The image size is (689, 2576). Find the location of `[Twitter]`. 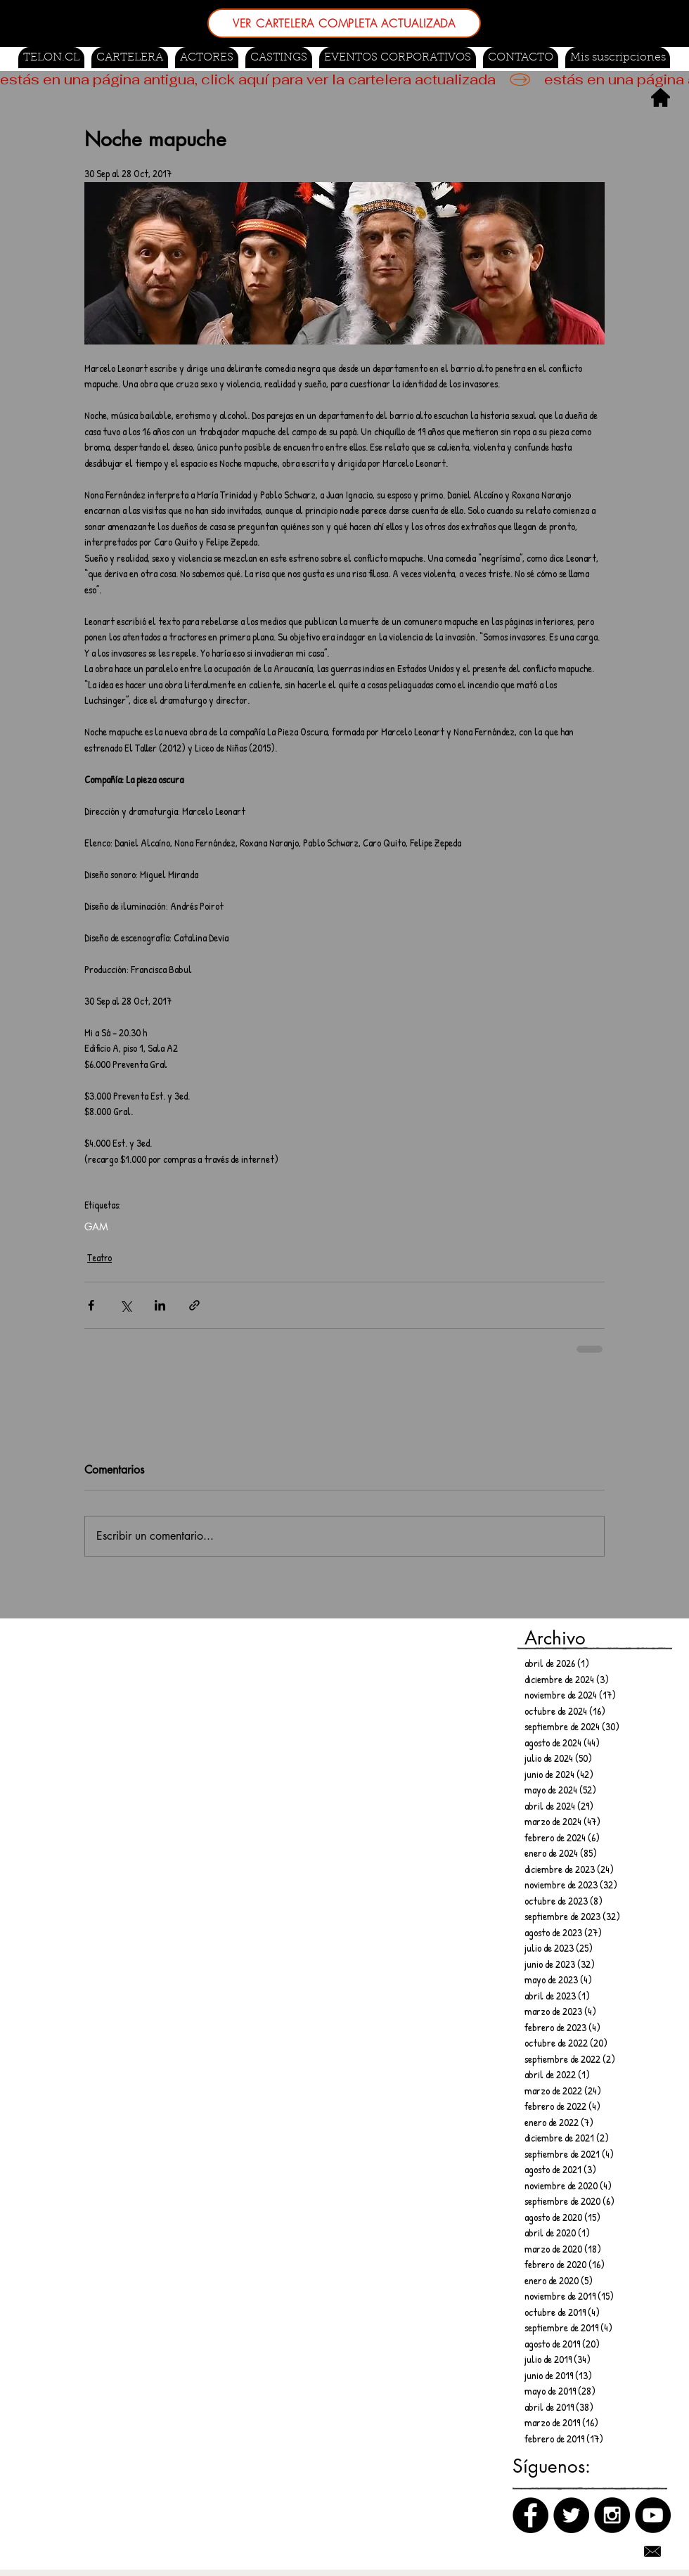

[Twitter] is located at coordinates (571, 2515).